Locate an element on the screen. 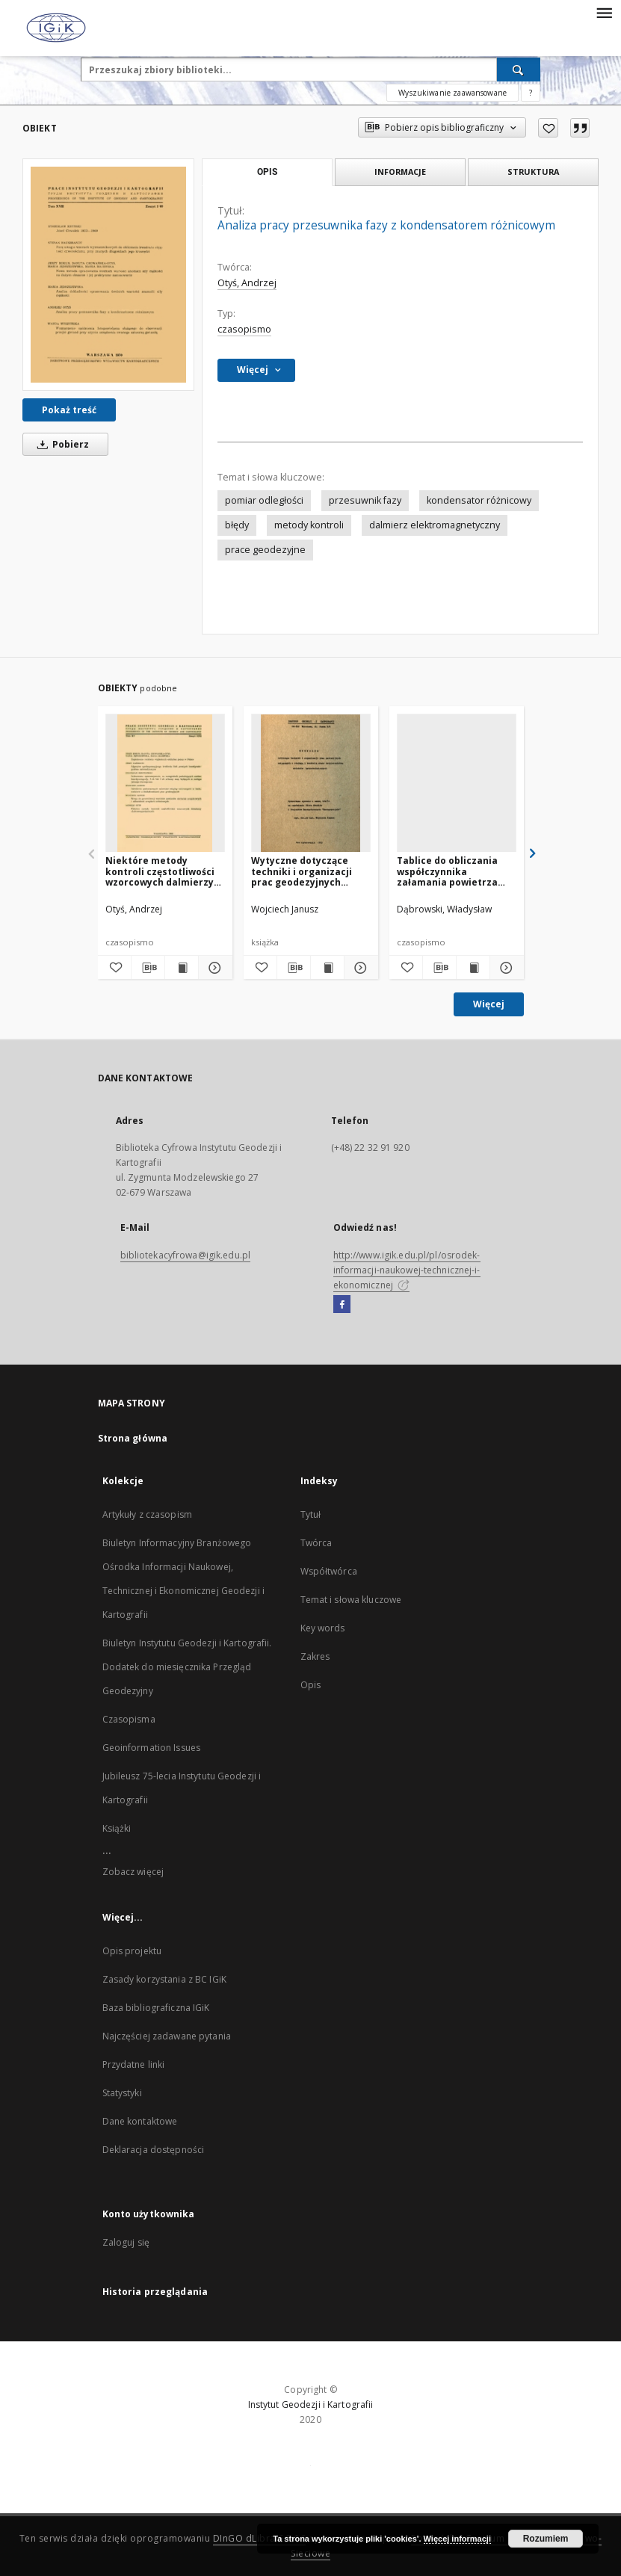  Rozumiem is located at coordinates (546, 2538).